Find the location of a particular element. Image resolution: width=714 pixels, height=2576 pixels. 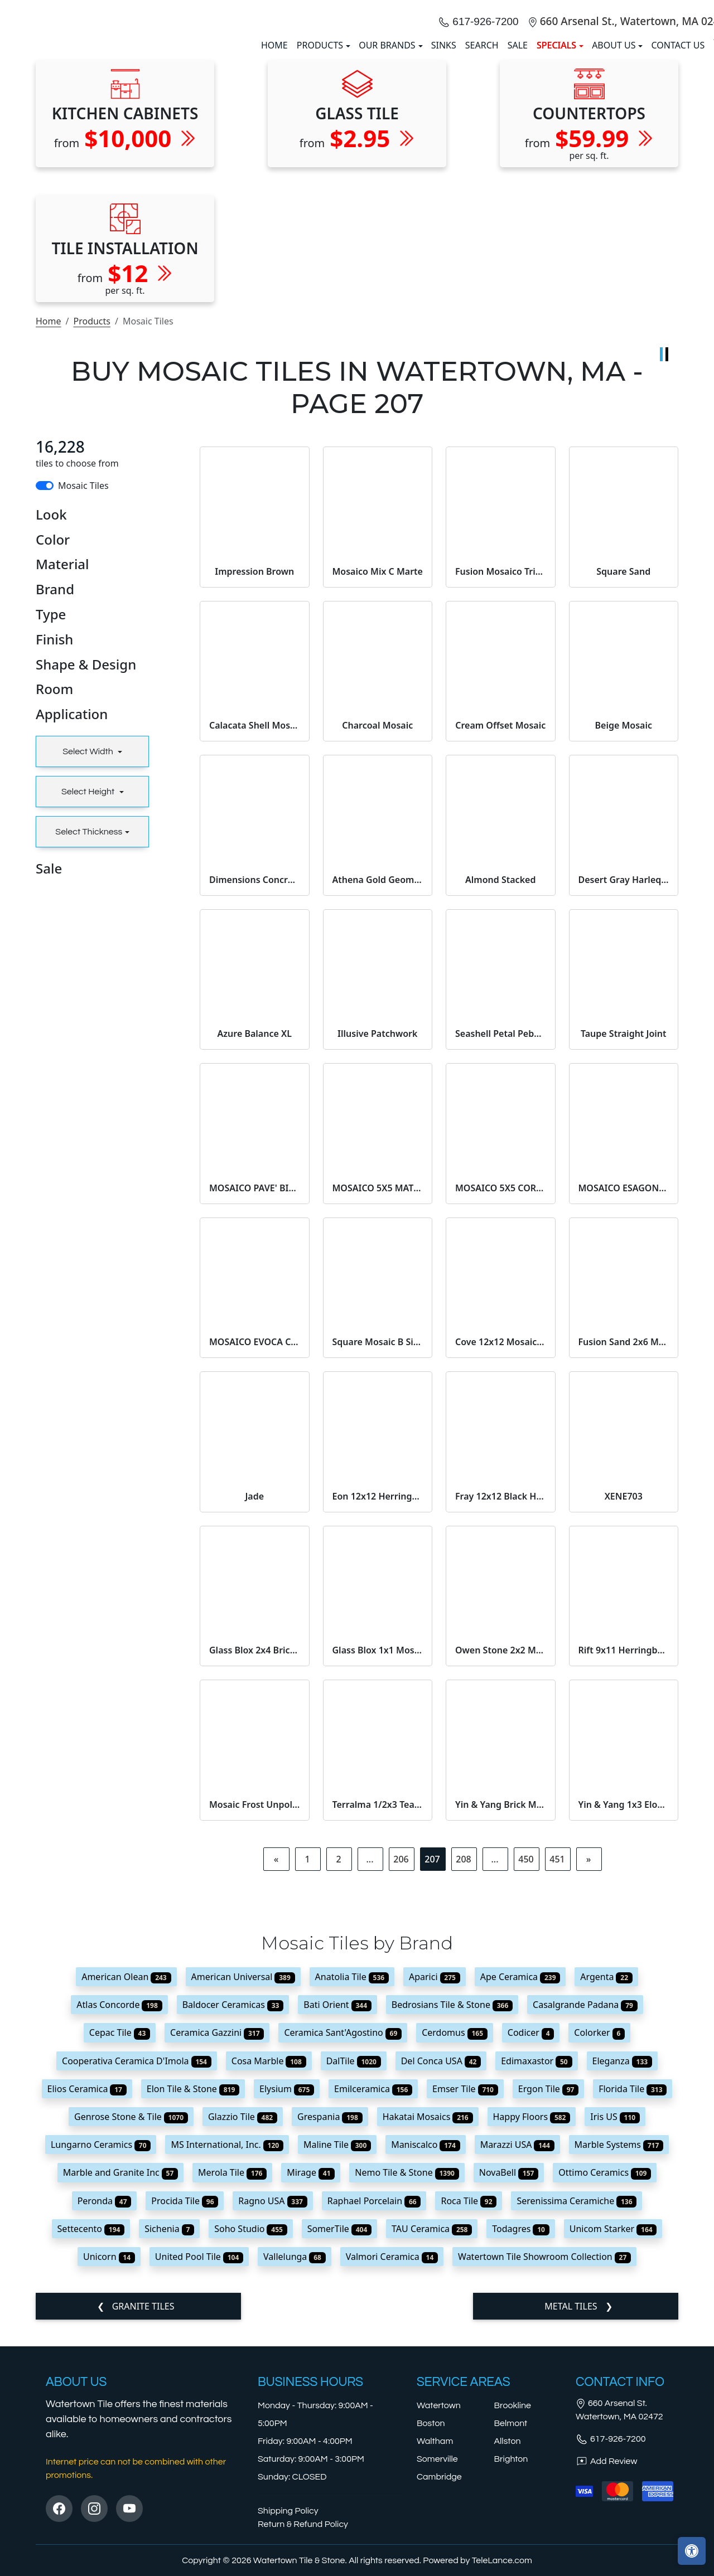

Atlas Concorde is located at coordinates (119, 2206).